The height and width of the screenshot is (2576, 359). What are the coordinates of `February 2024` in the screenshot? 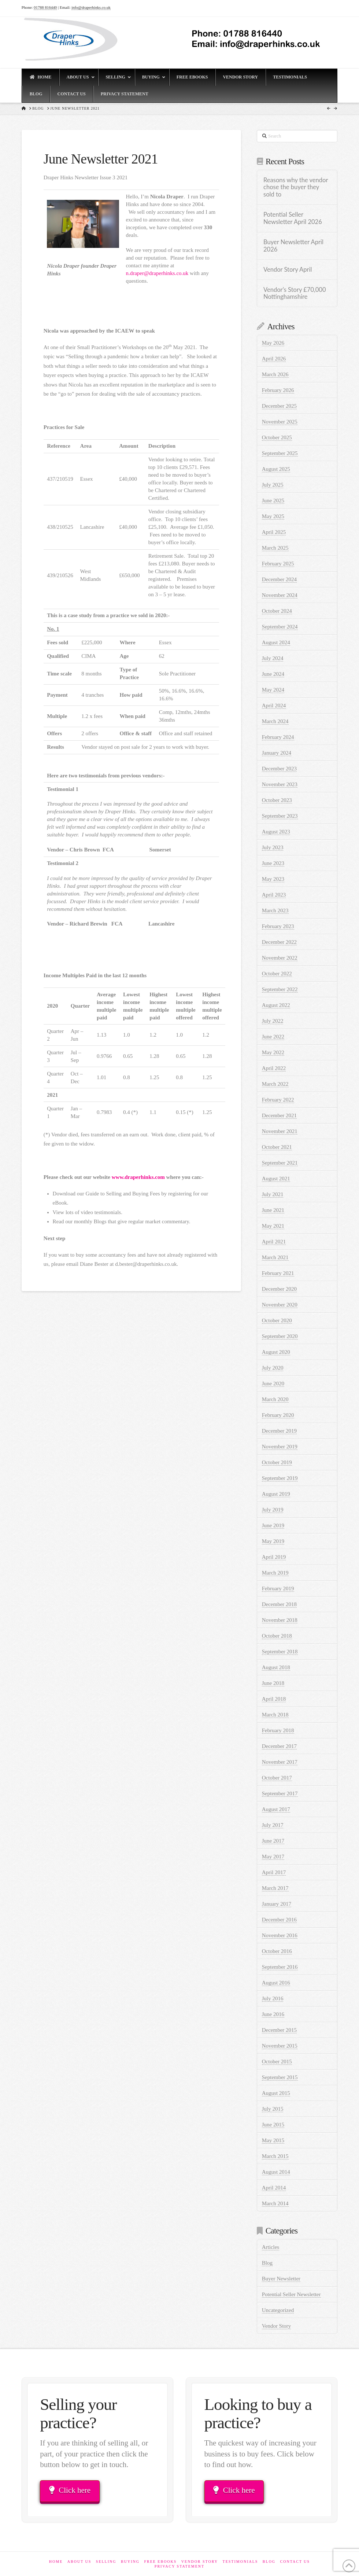 It's located at (278, 737).